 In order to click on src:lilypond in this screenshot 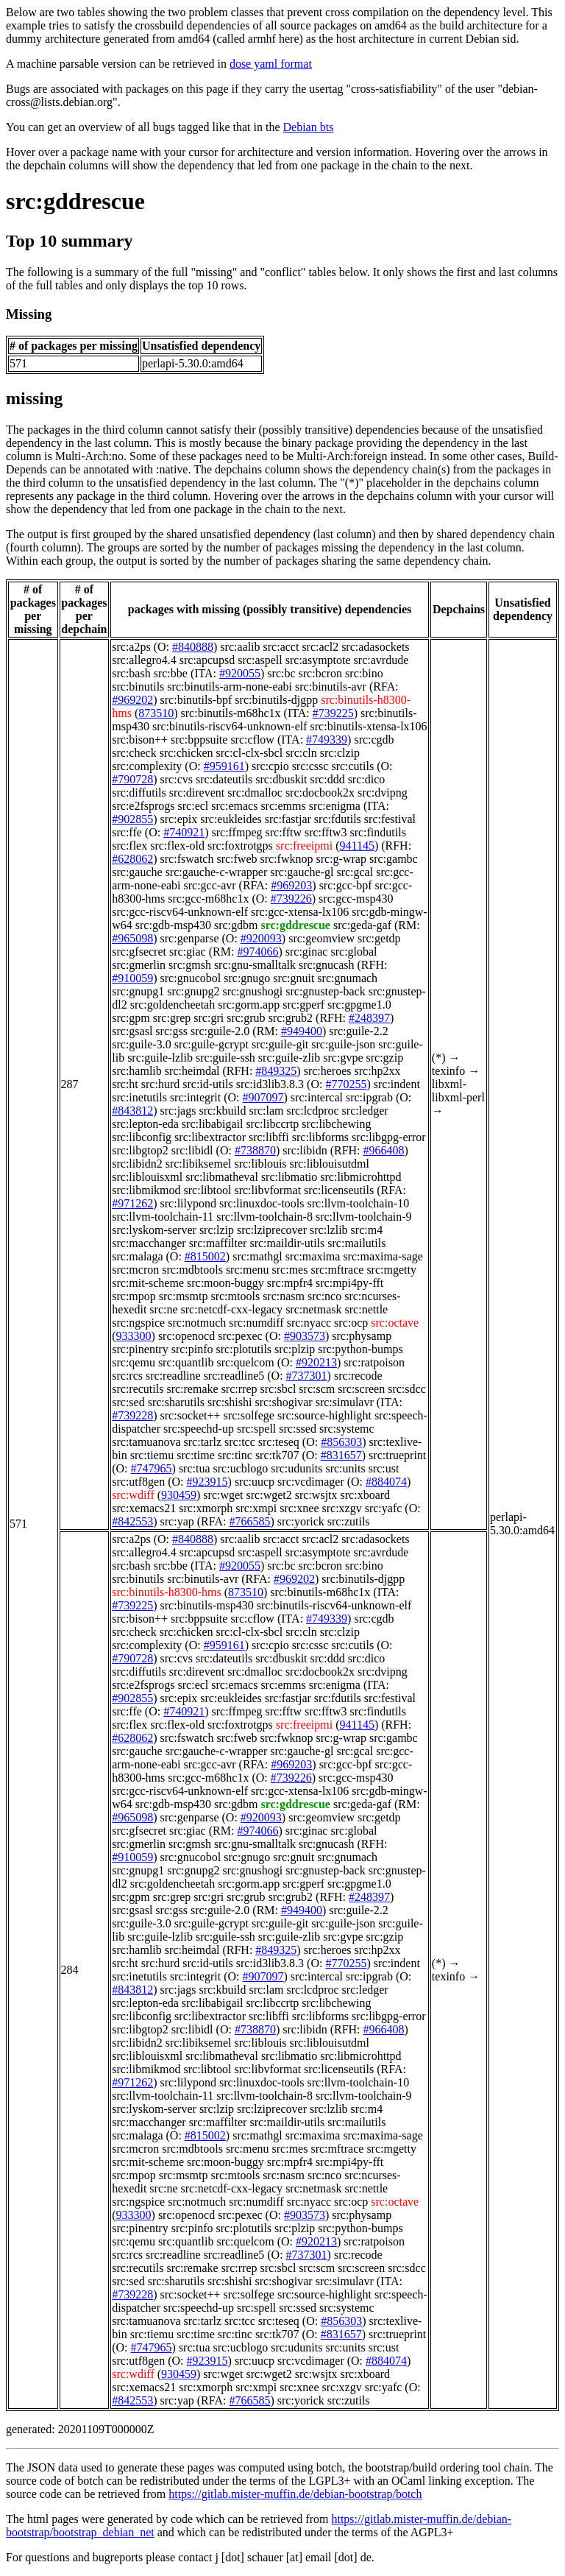, I will do `click(188, 1203)`.